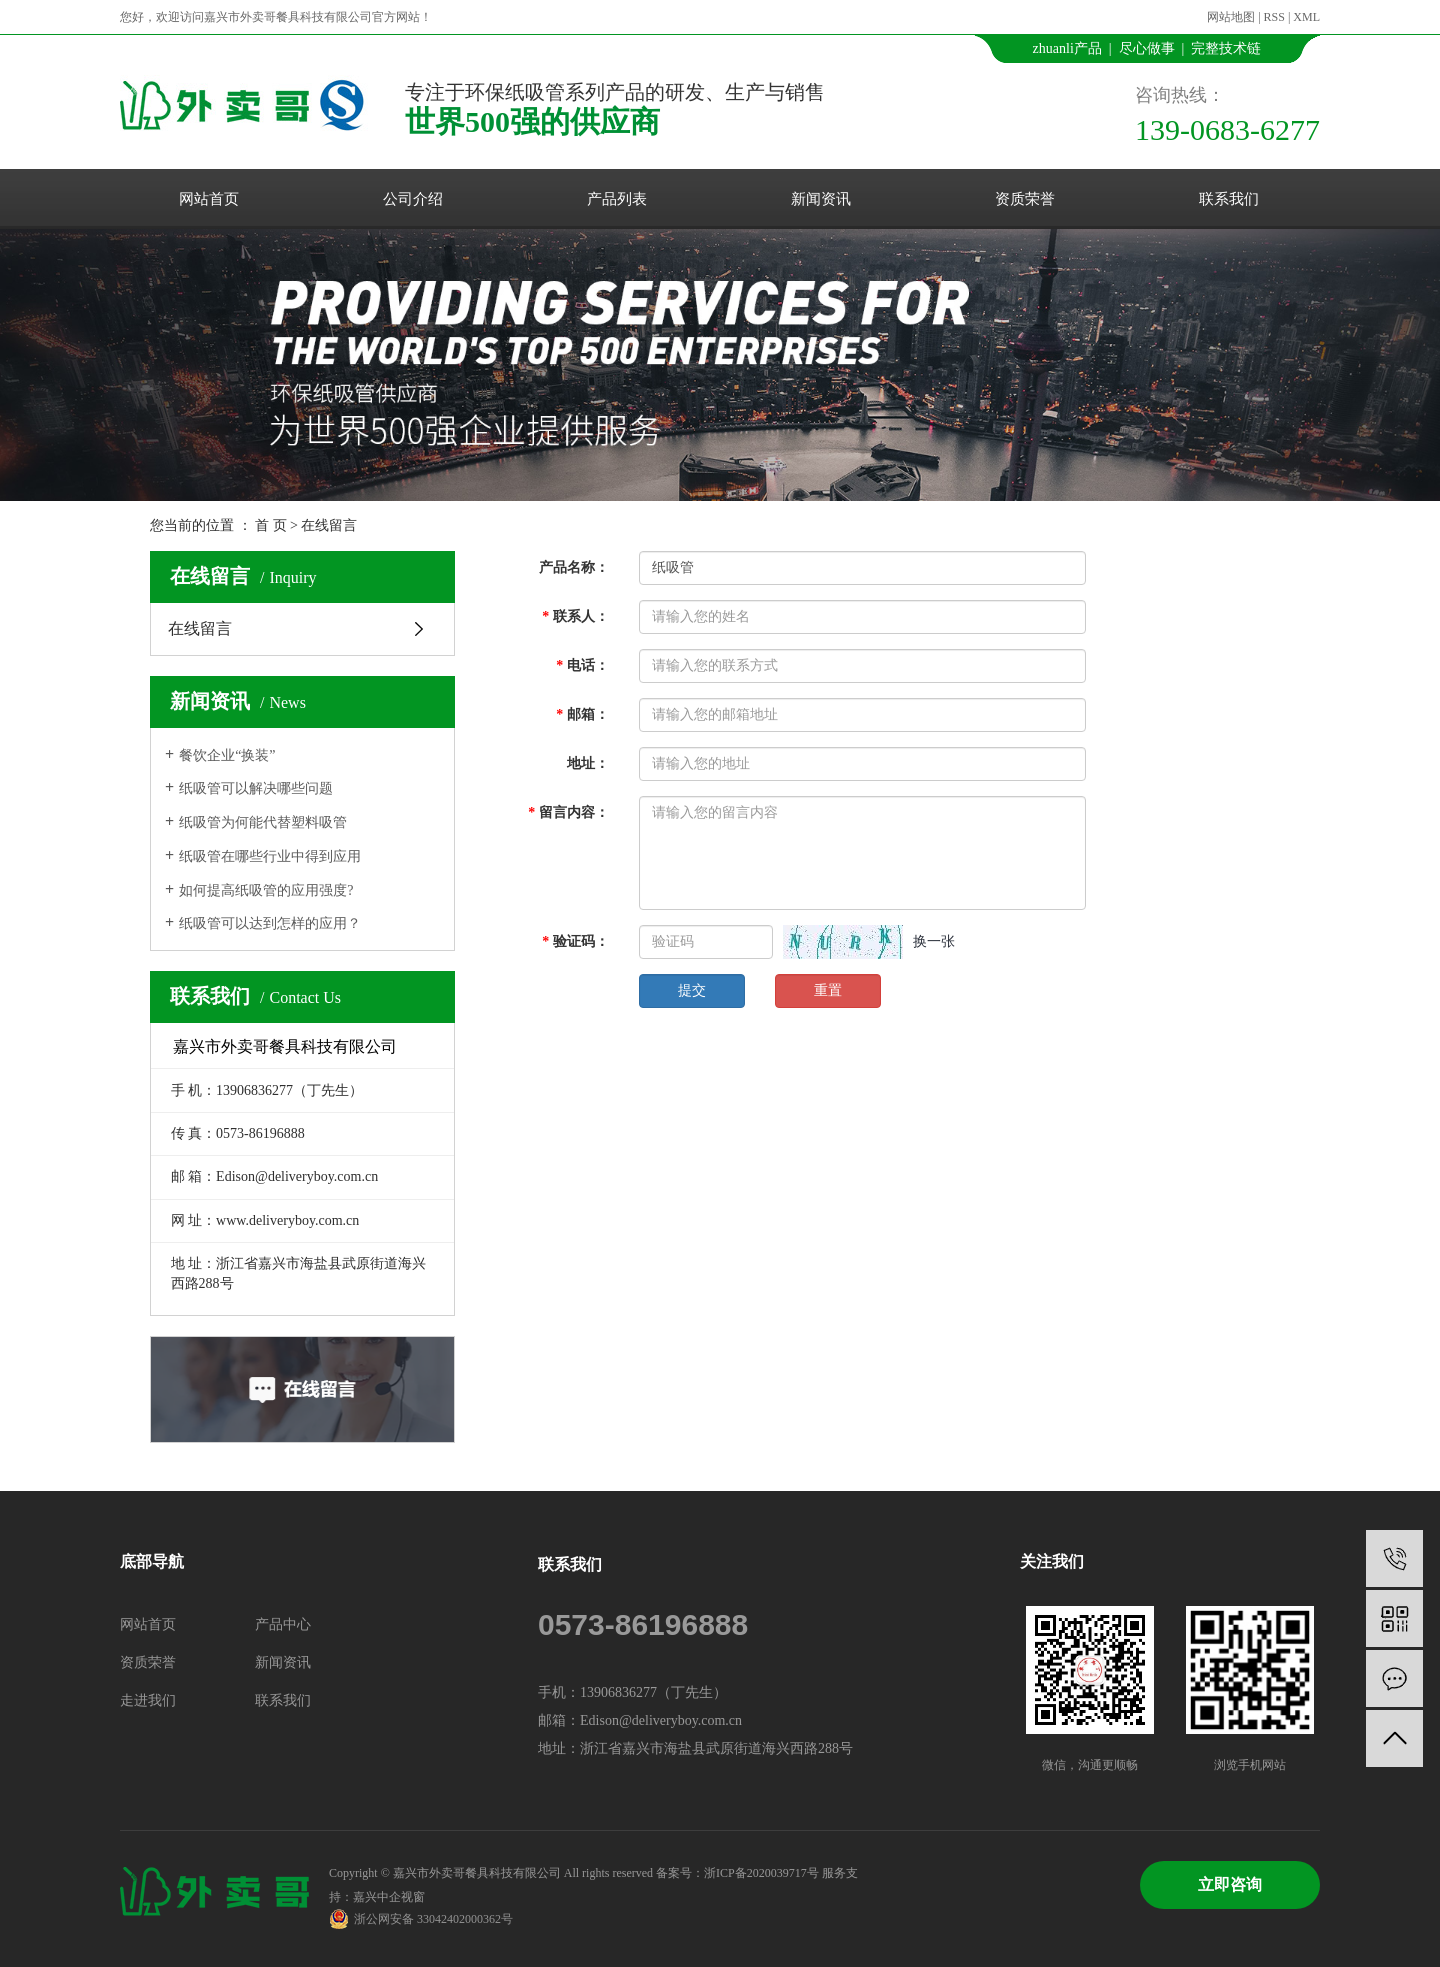 Image resolution: width=1440 pixels, height=1967 pixels. Describe the element at coordinates (270, 923) in the screenshot. I see `纸吸管可以达到怎样的应用？` at that location.